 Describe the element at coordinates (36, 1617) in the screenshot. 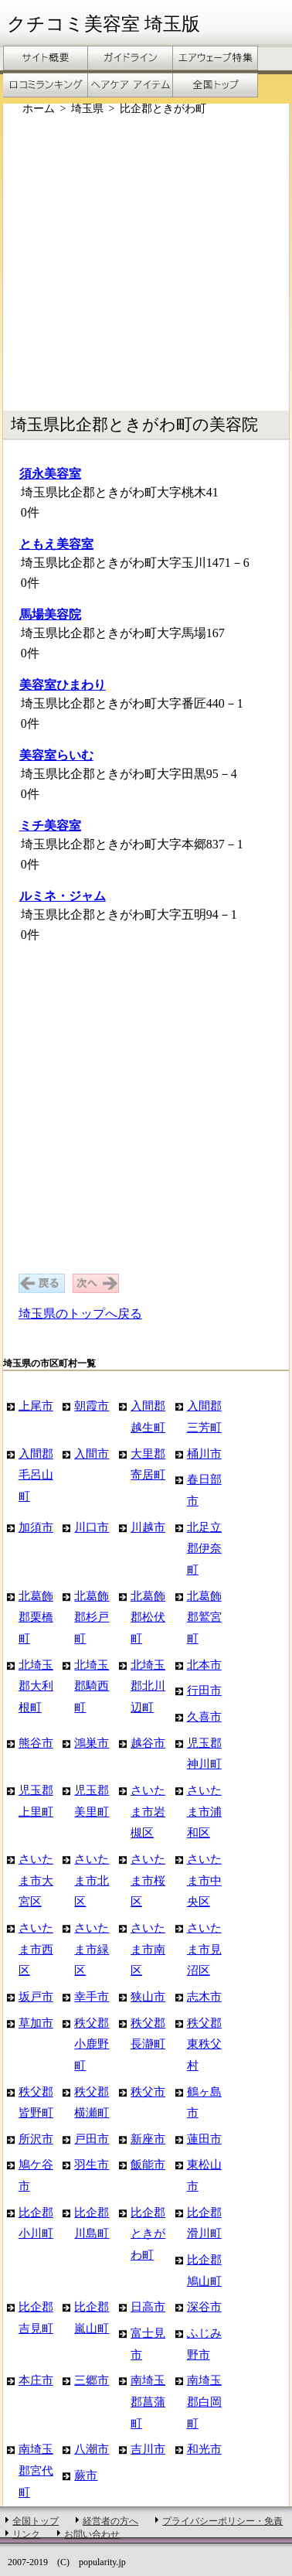

I see `北葛飾郡栗橋町` at that location.